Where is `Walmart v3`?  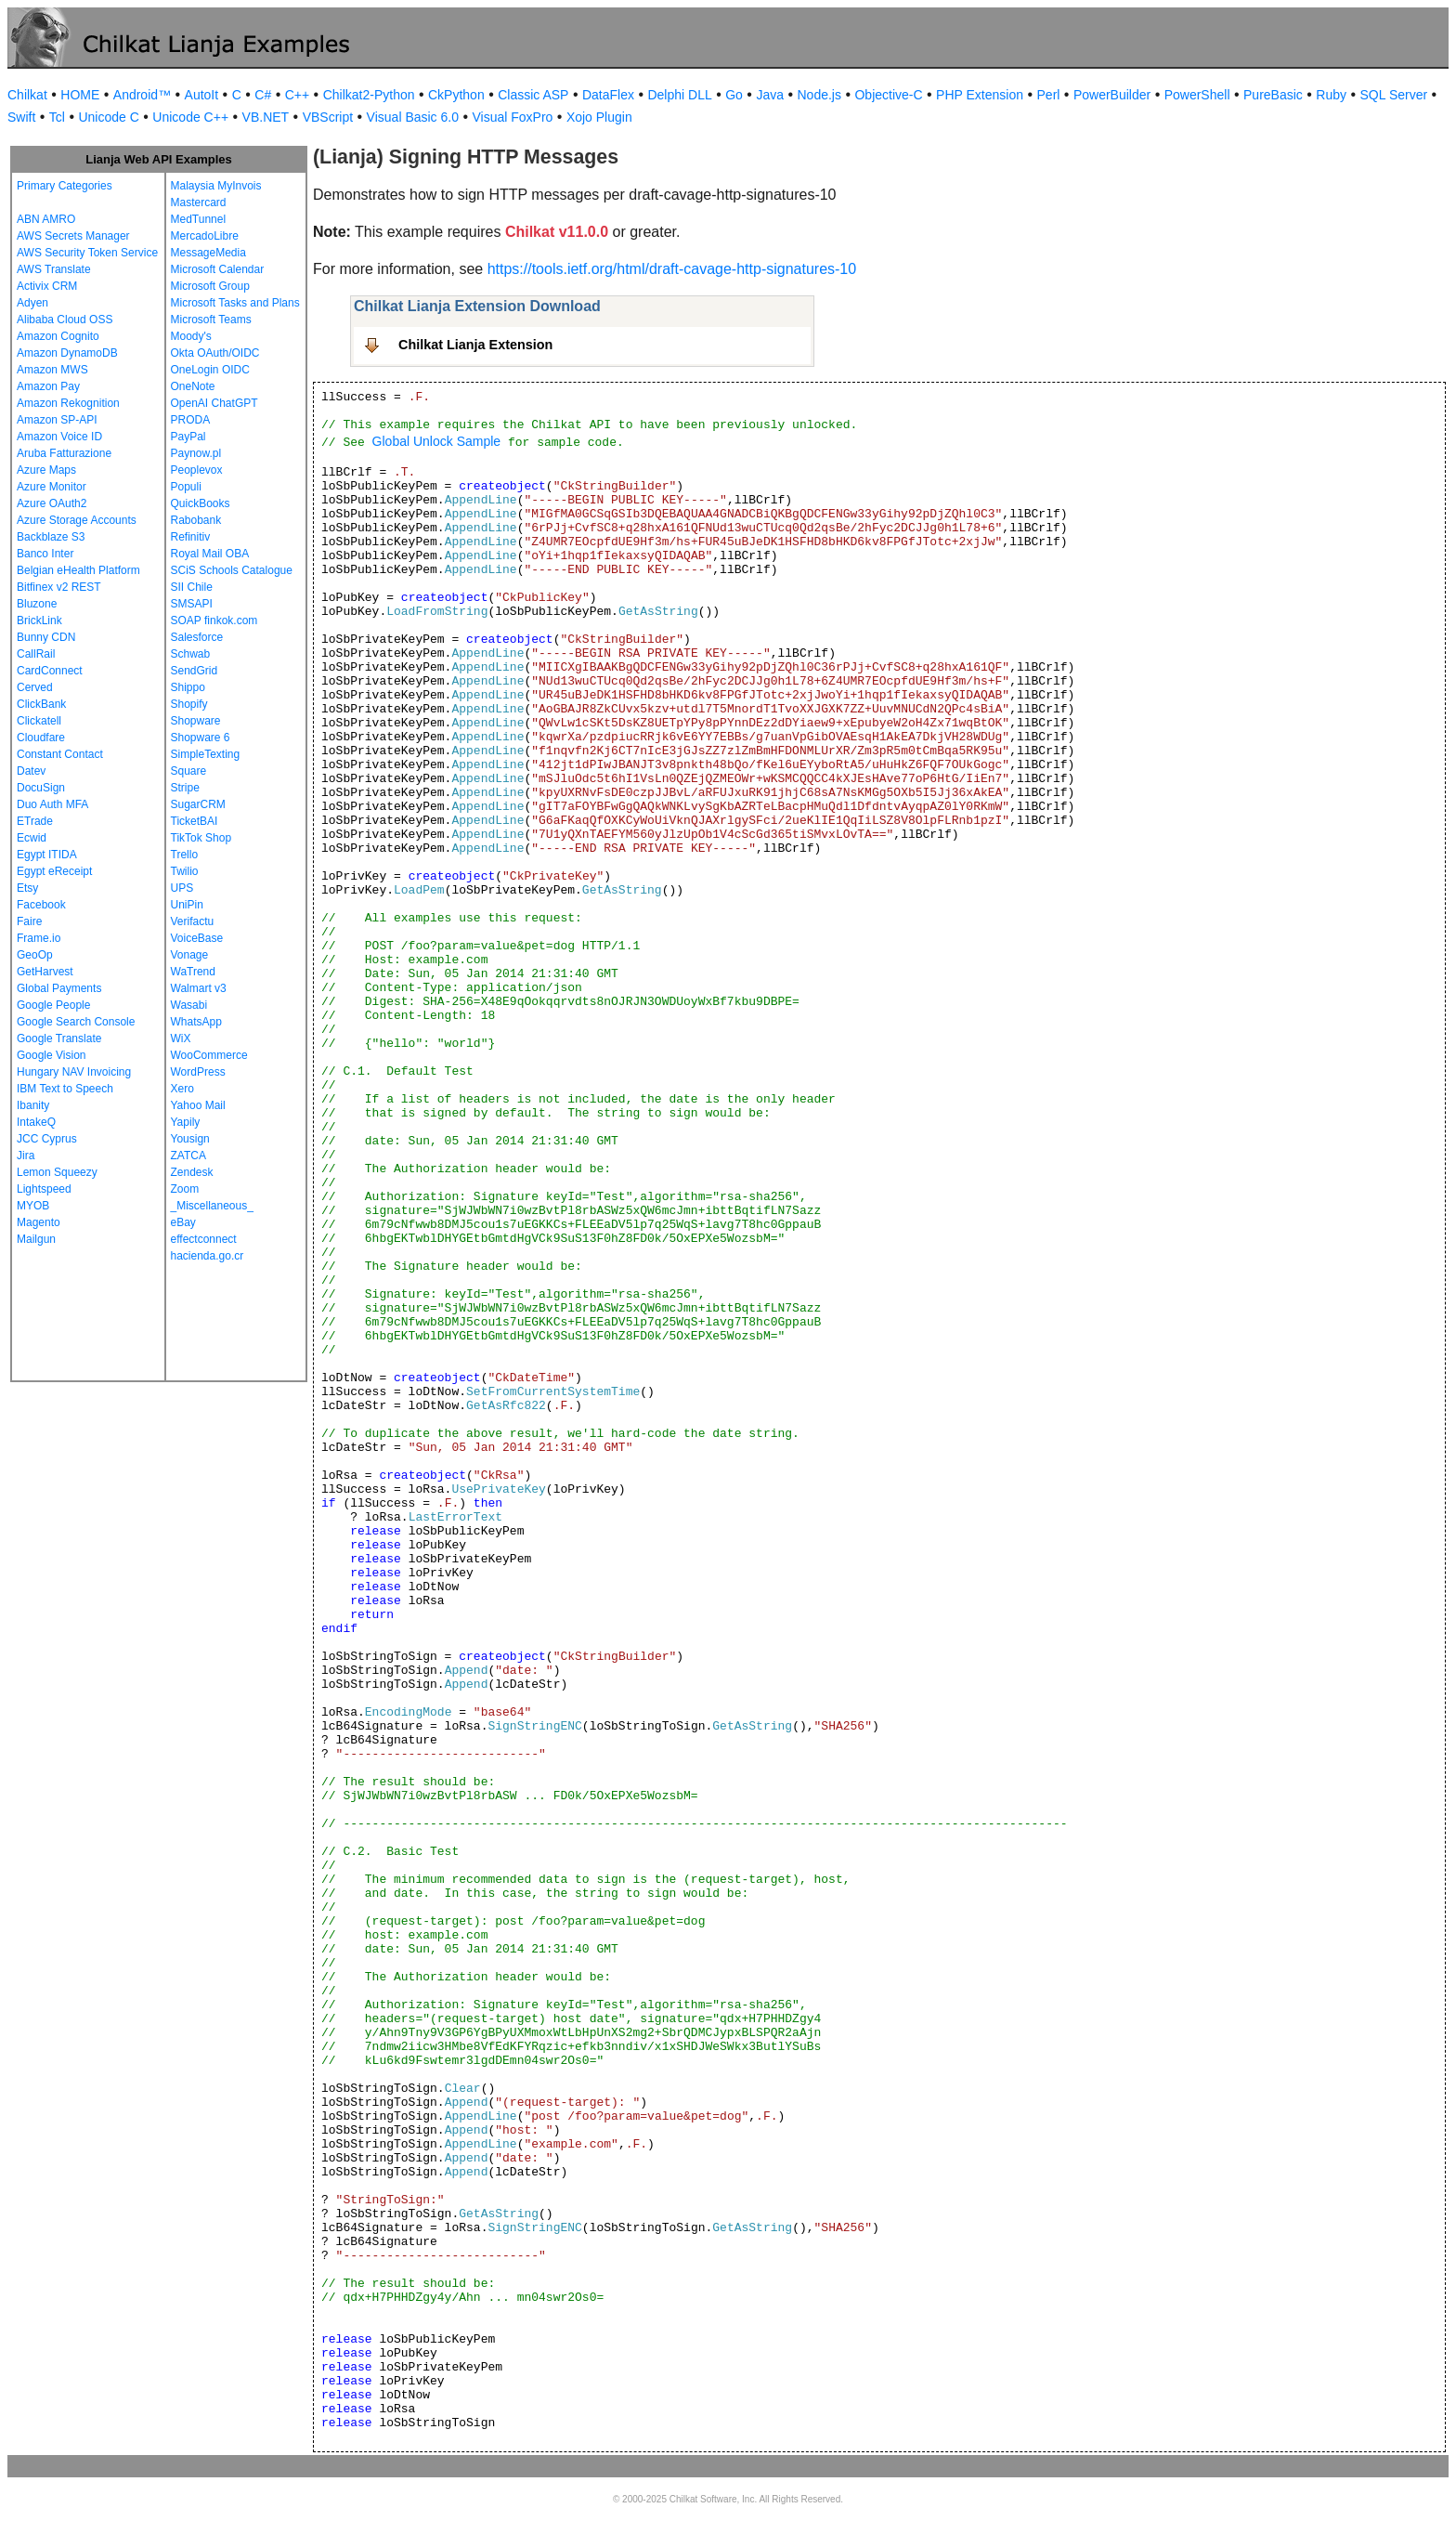 Walmart v3 is located at coordinates (199, 988).